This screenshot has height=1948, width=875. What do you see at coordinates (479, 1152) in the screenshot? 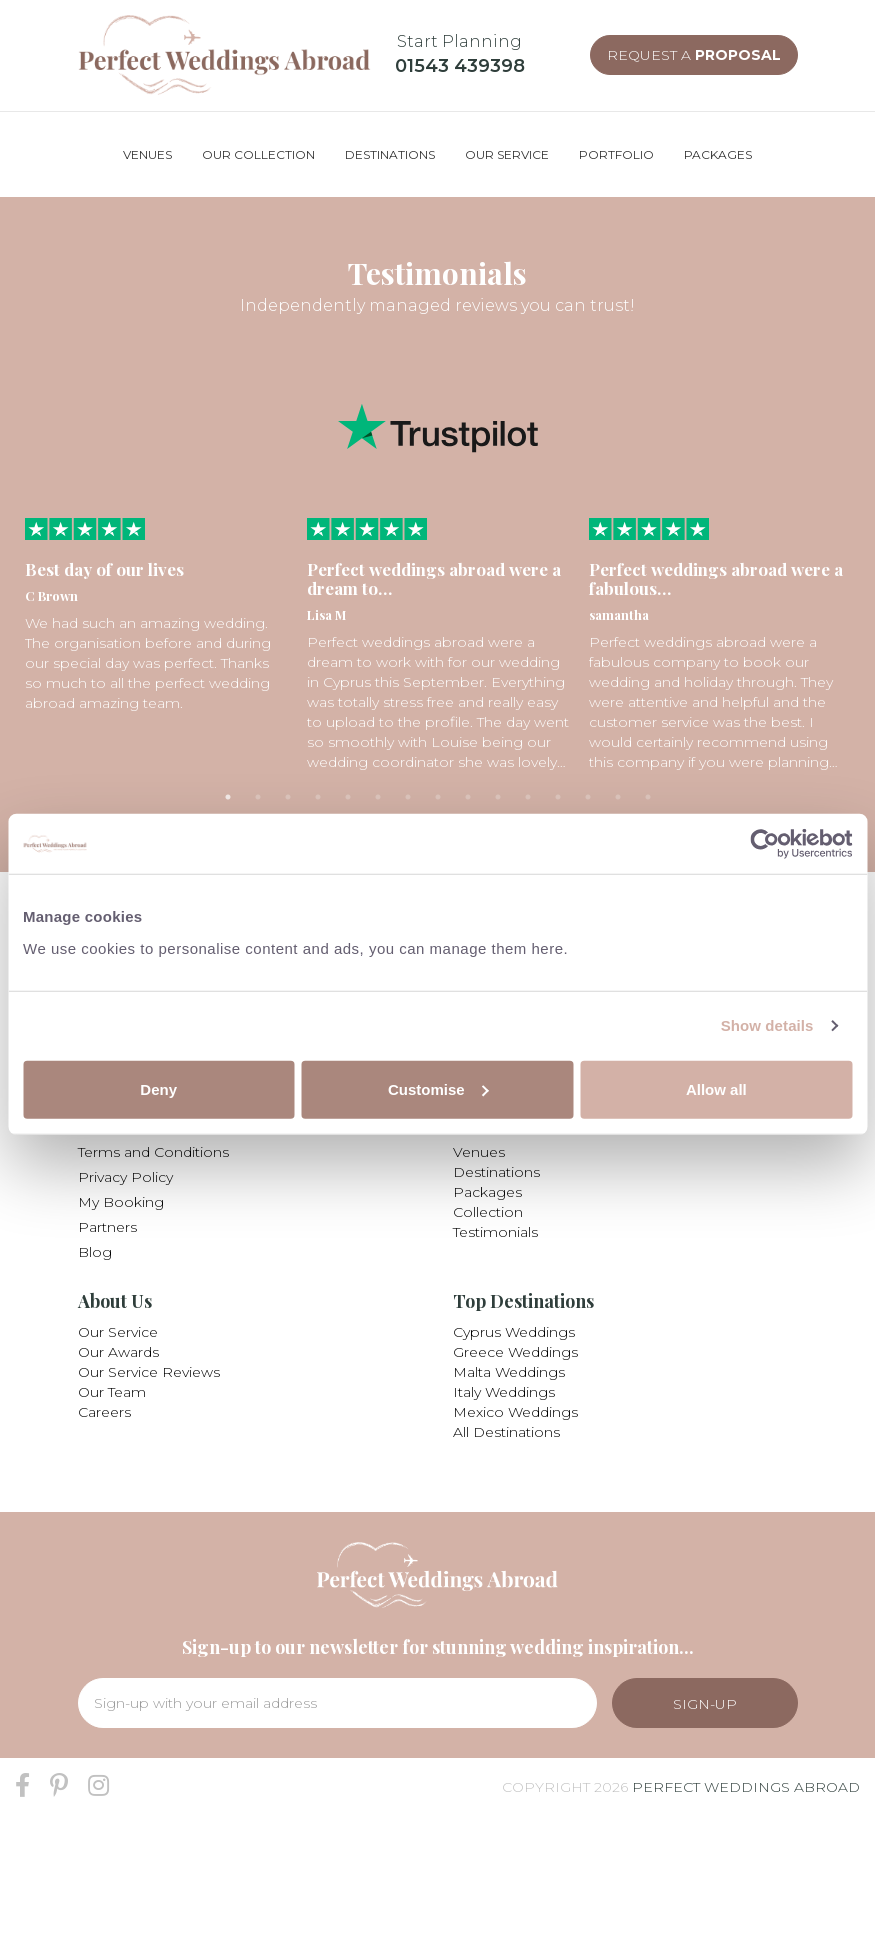
I see `Venues` at bounding box center [479, 1152].